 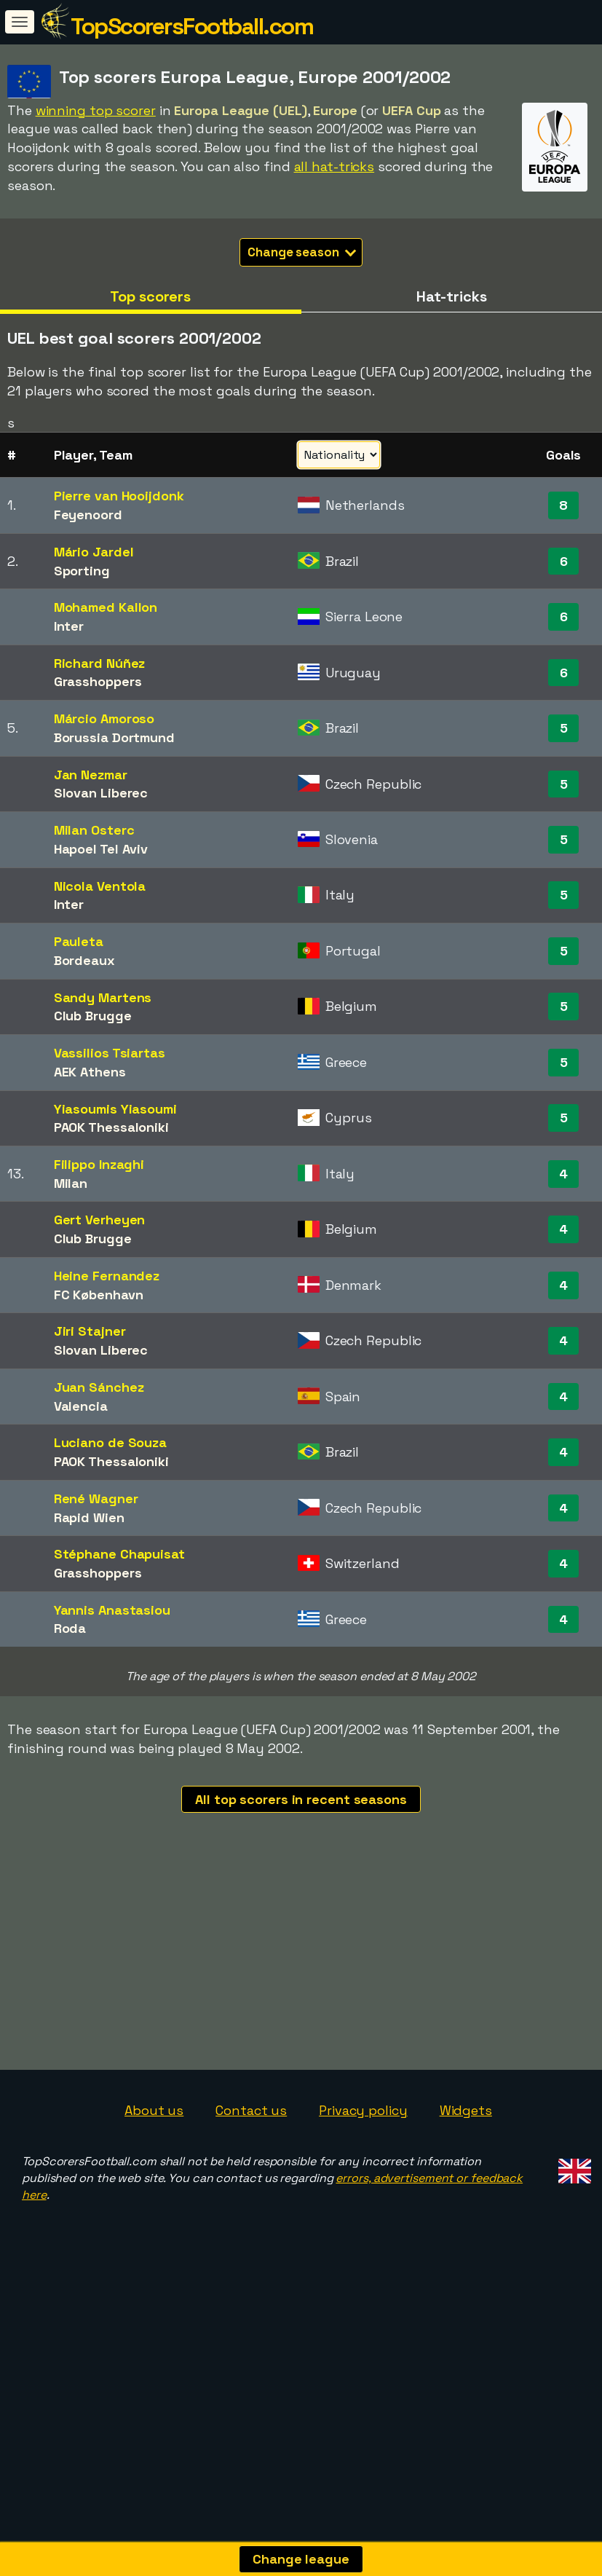 I want to click on winning top scorer, so click(x=96, y=110).